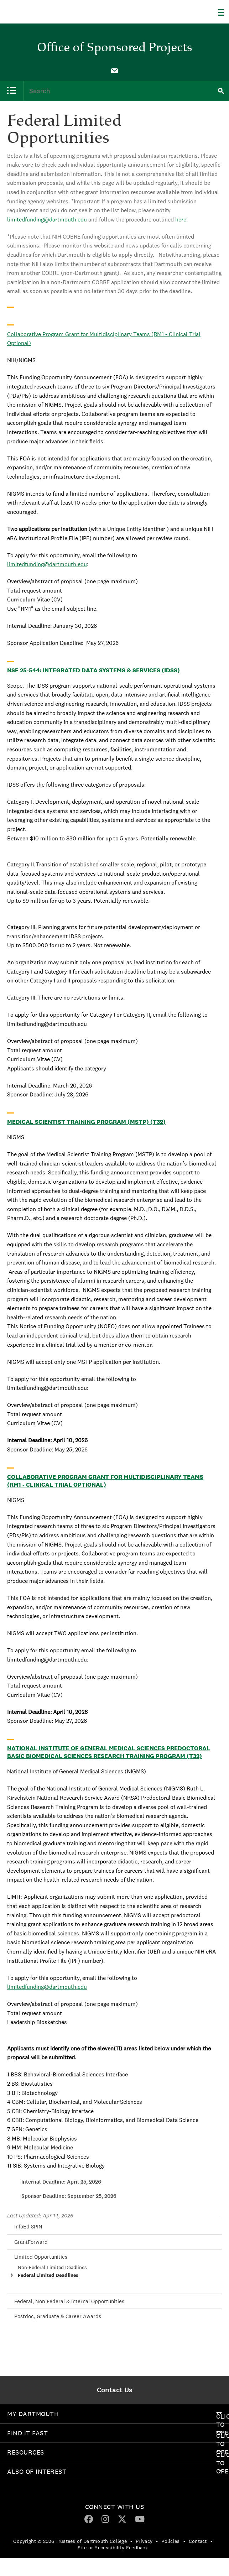 The image size is (229, 2576). I want to click on NSF 25-544: Integrated Data Systems & Services (IDSS), so click(93, 670).